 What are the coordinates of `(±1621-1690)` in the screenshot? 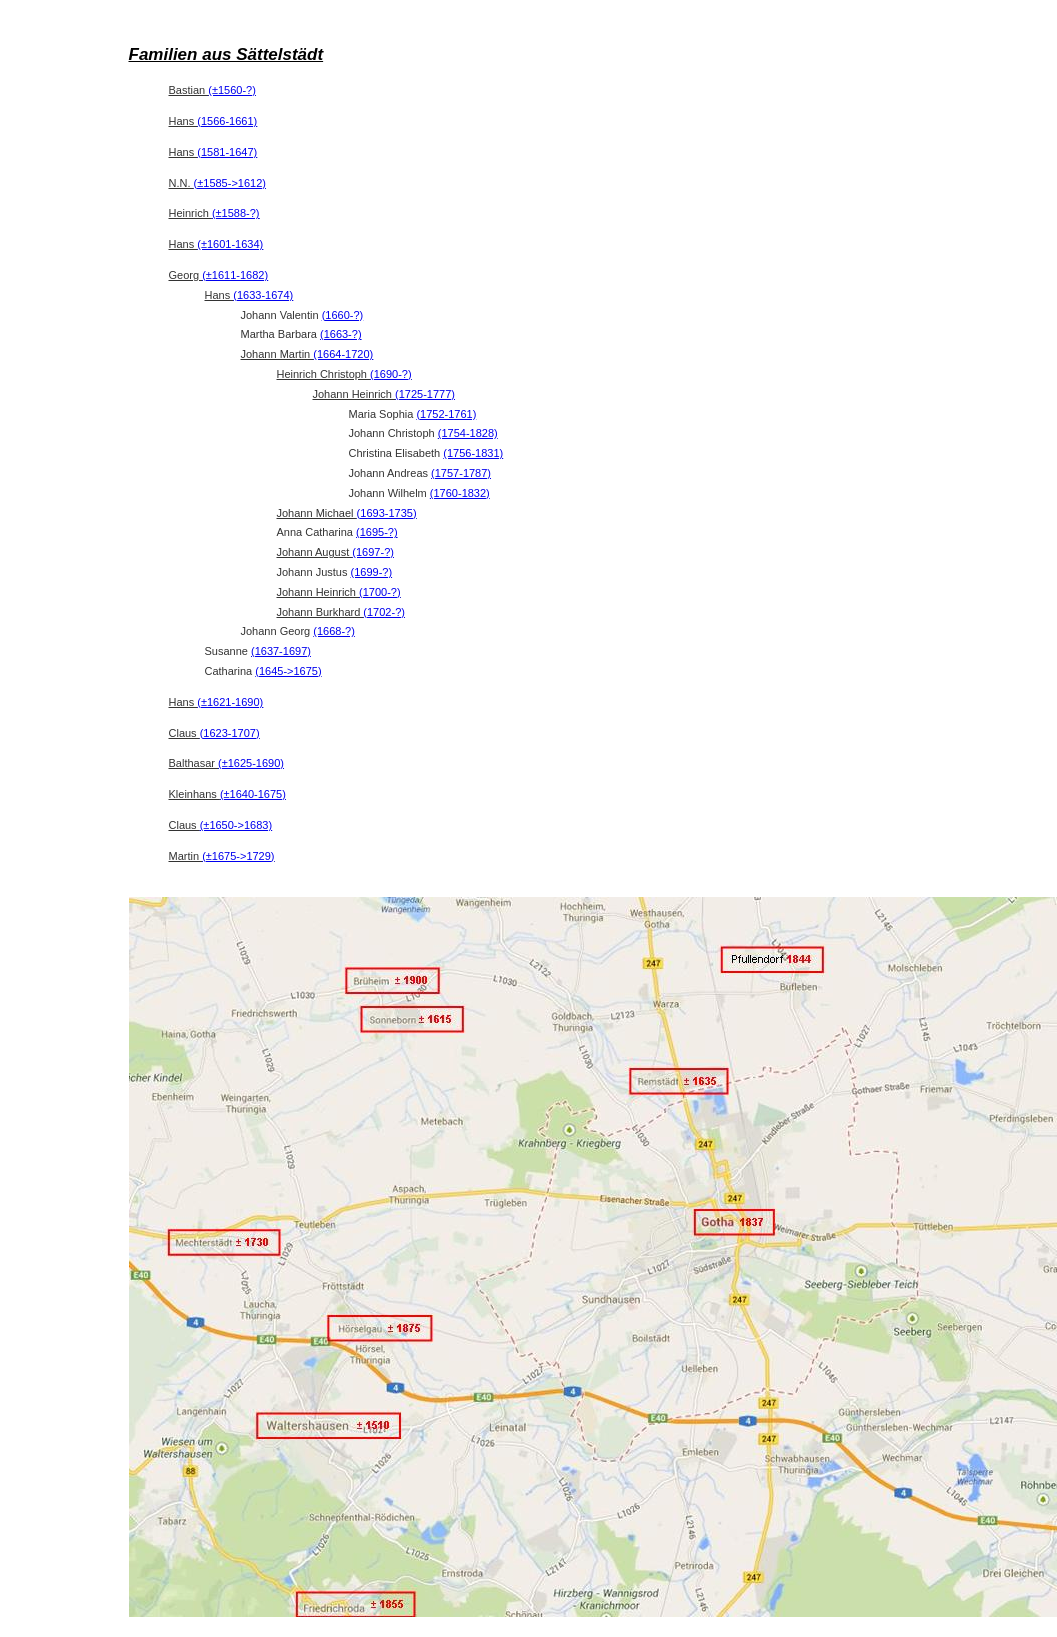 It's located at (230, 702).